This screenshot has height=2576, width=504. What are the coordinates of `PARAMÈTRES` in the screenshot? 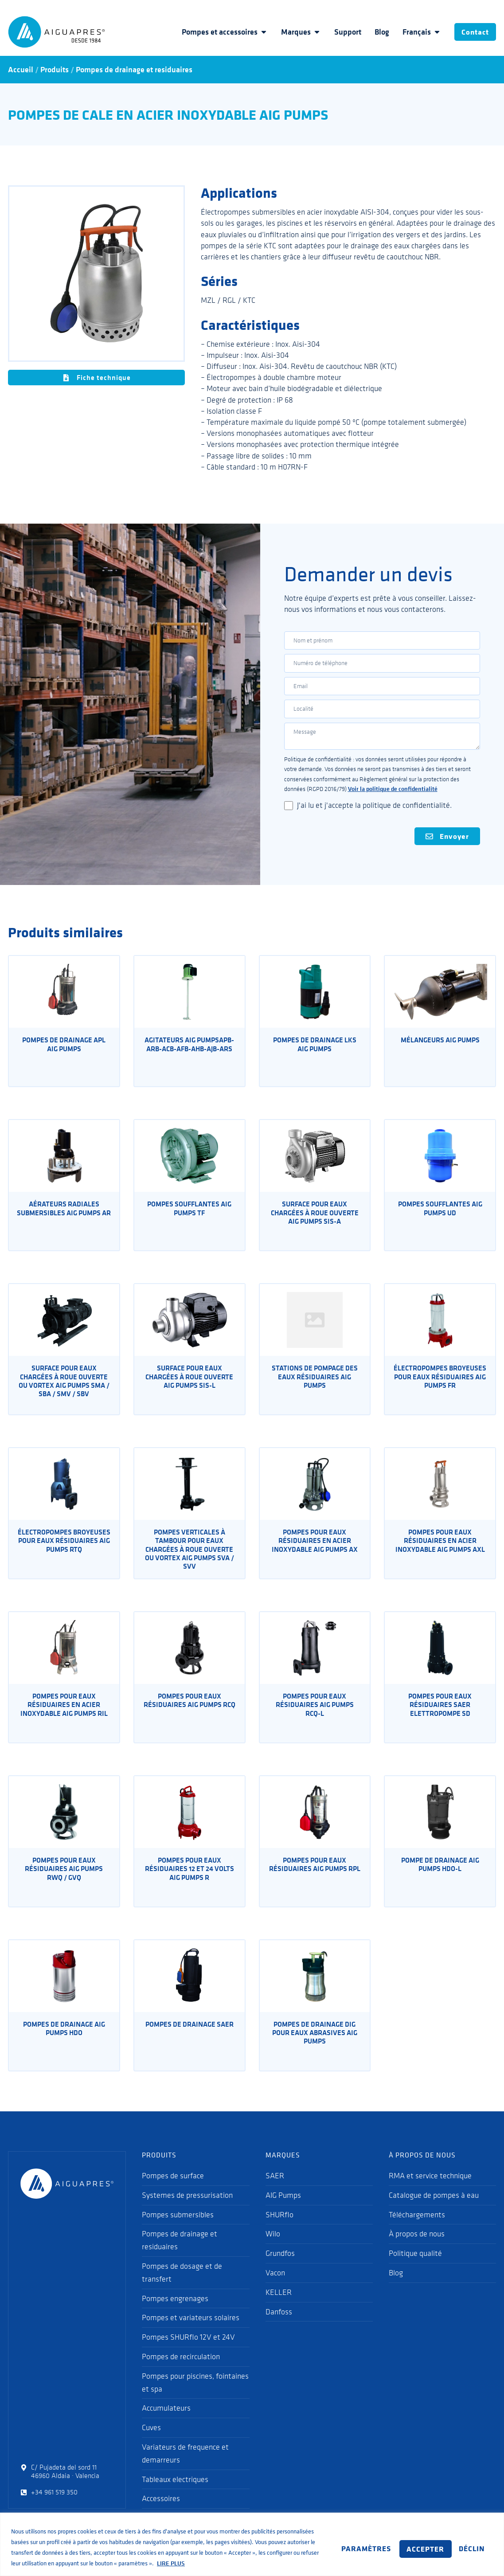 It's located at (332, 2541).